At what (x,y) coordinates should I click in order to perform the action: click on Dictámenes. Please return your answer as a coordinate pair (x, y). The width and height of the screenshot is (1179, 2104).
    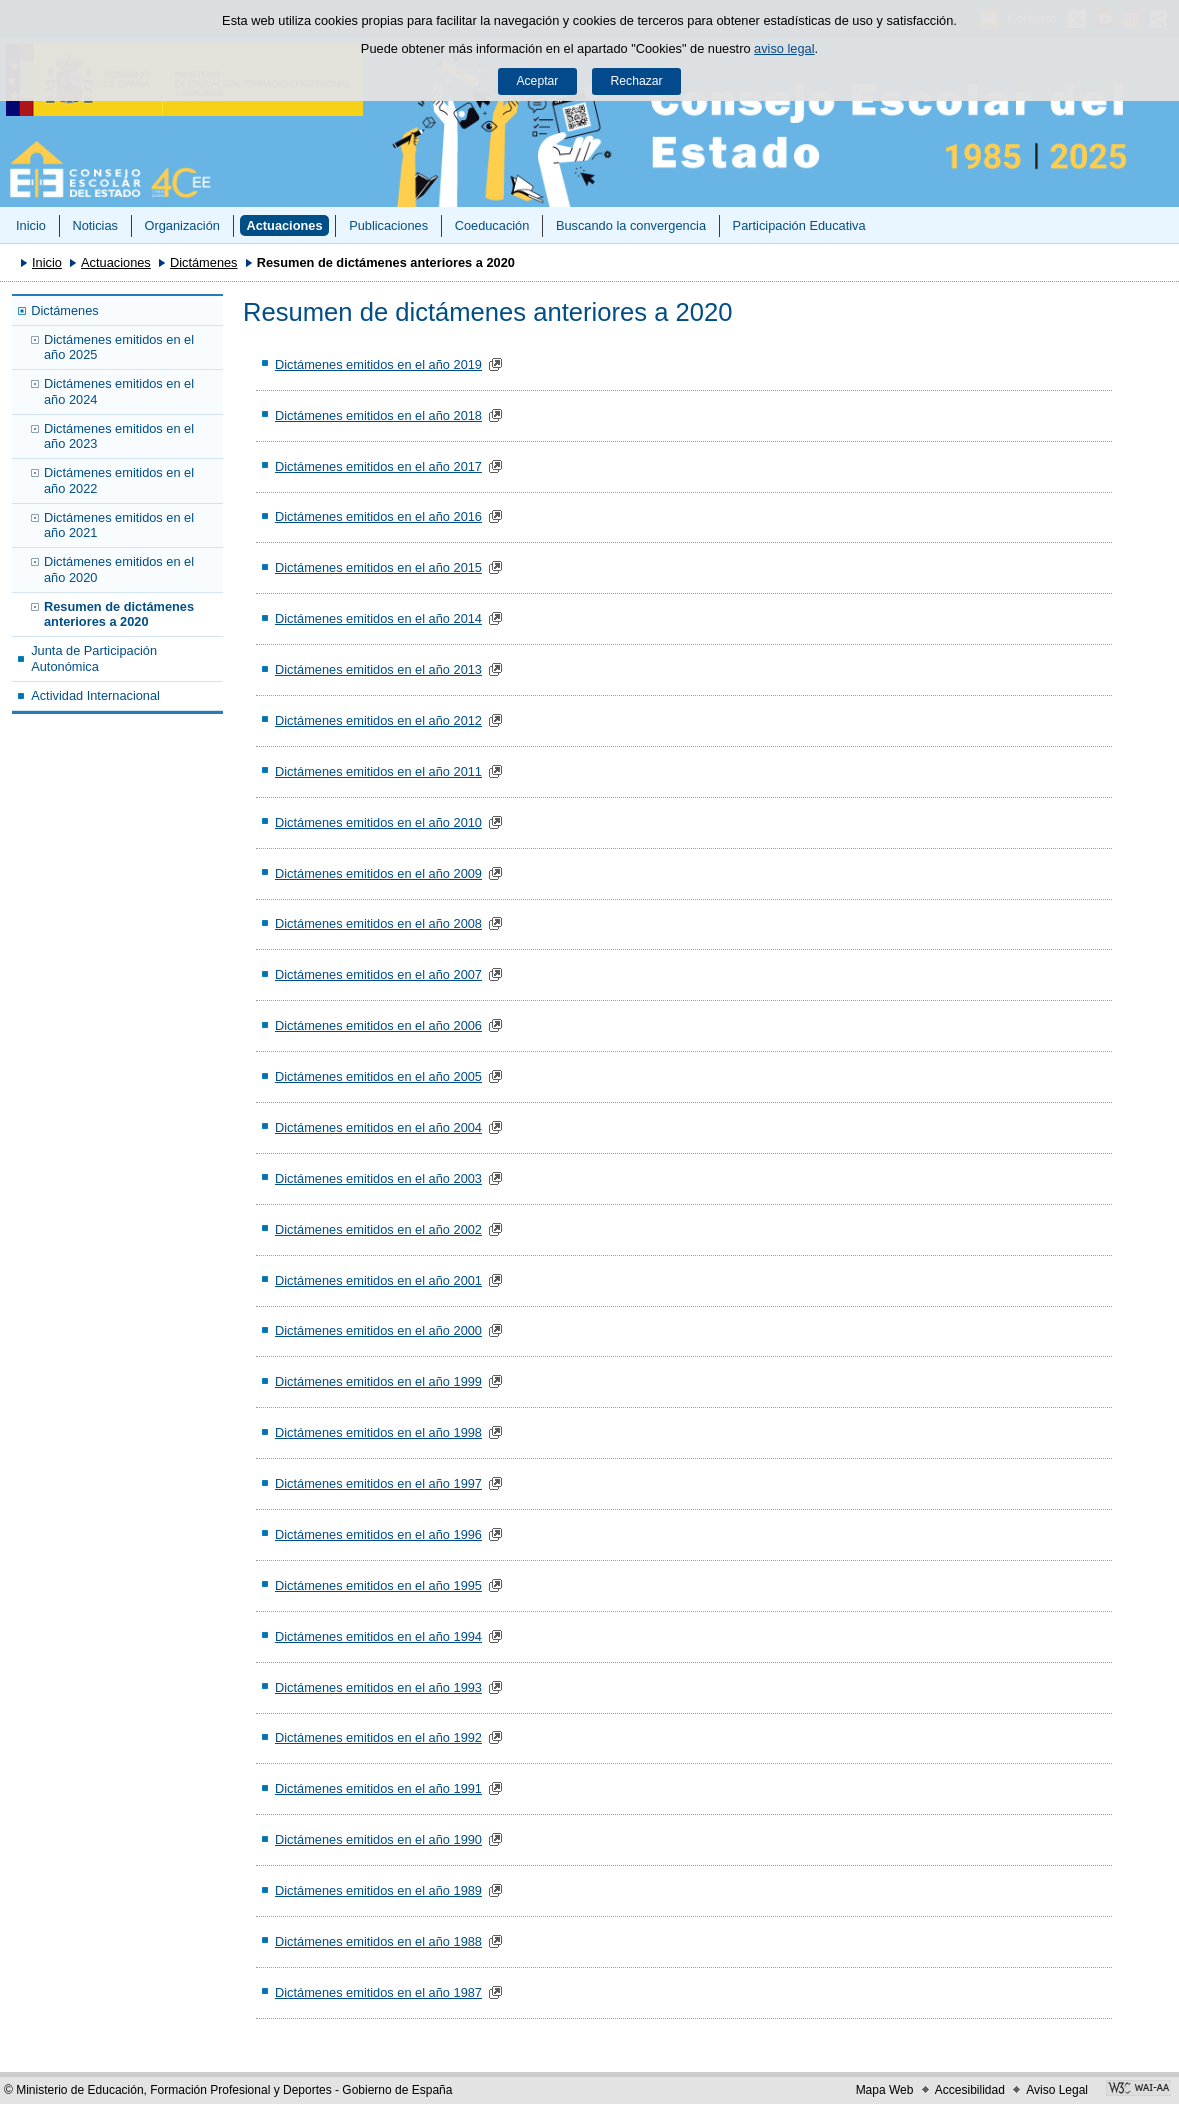
    Looking at the image, I should click on (204, 262).